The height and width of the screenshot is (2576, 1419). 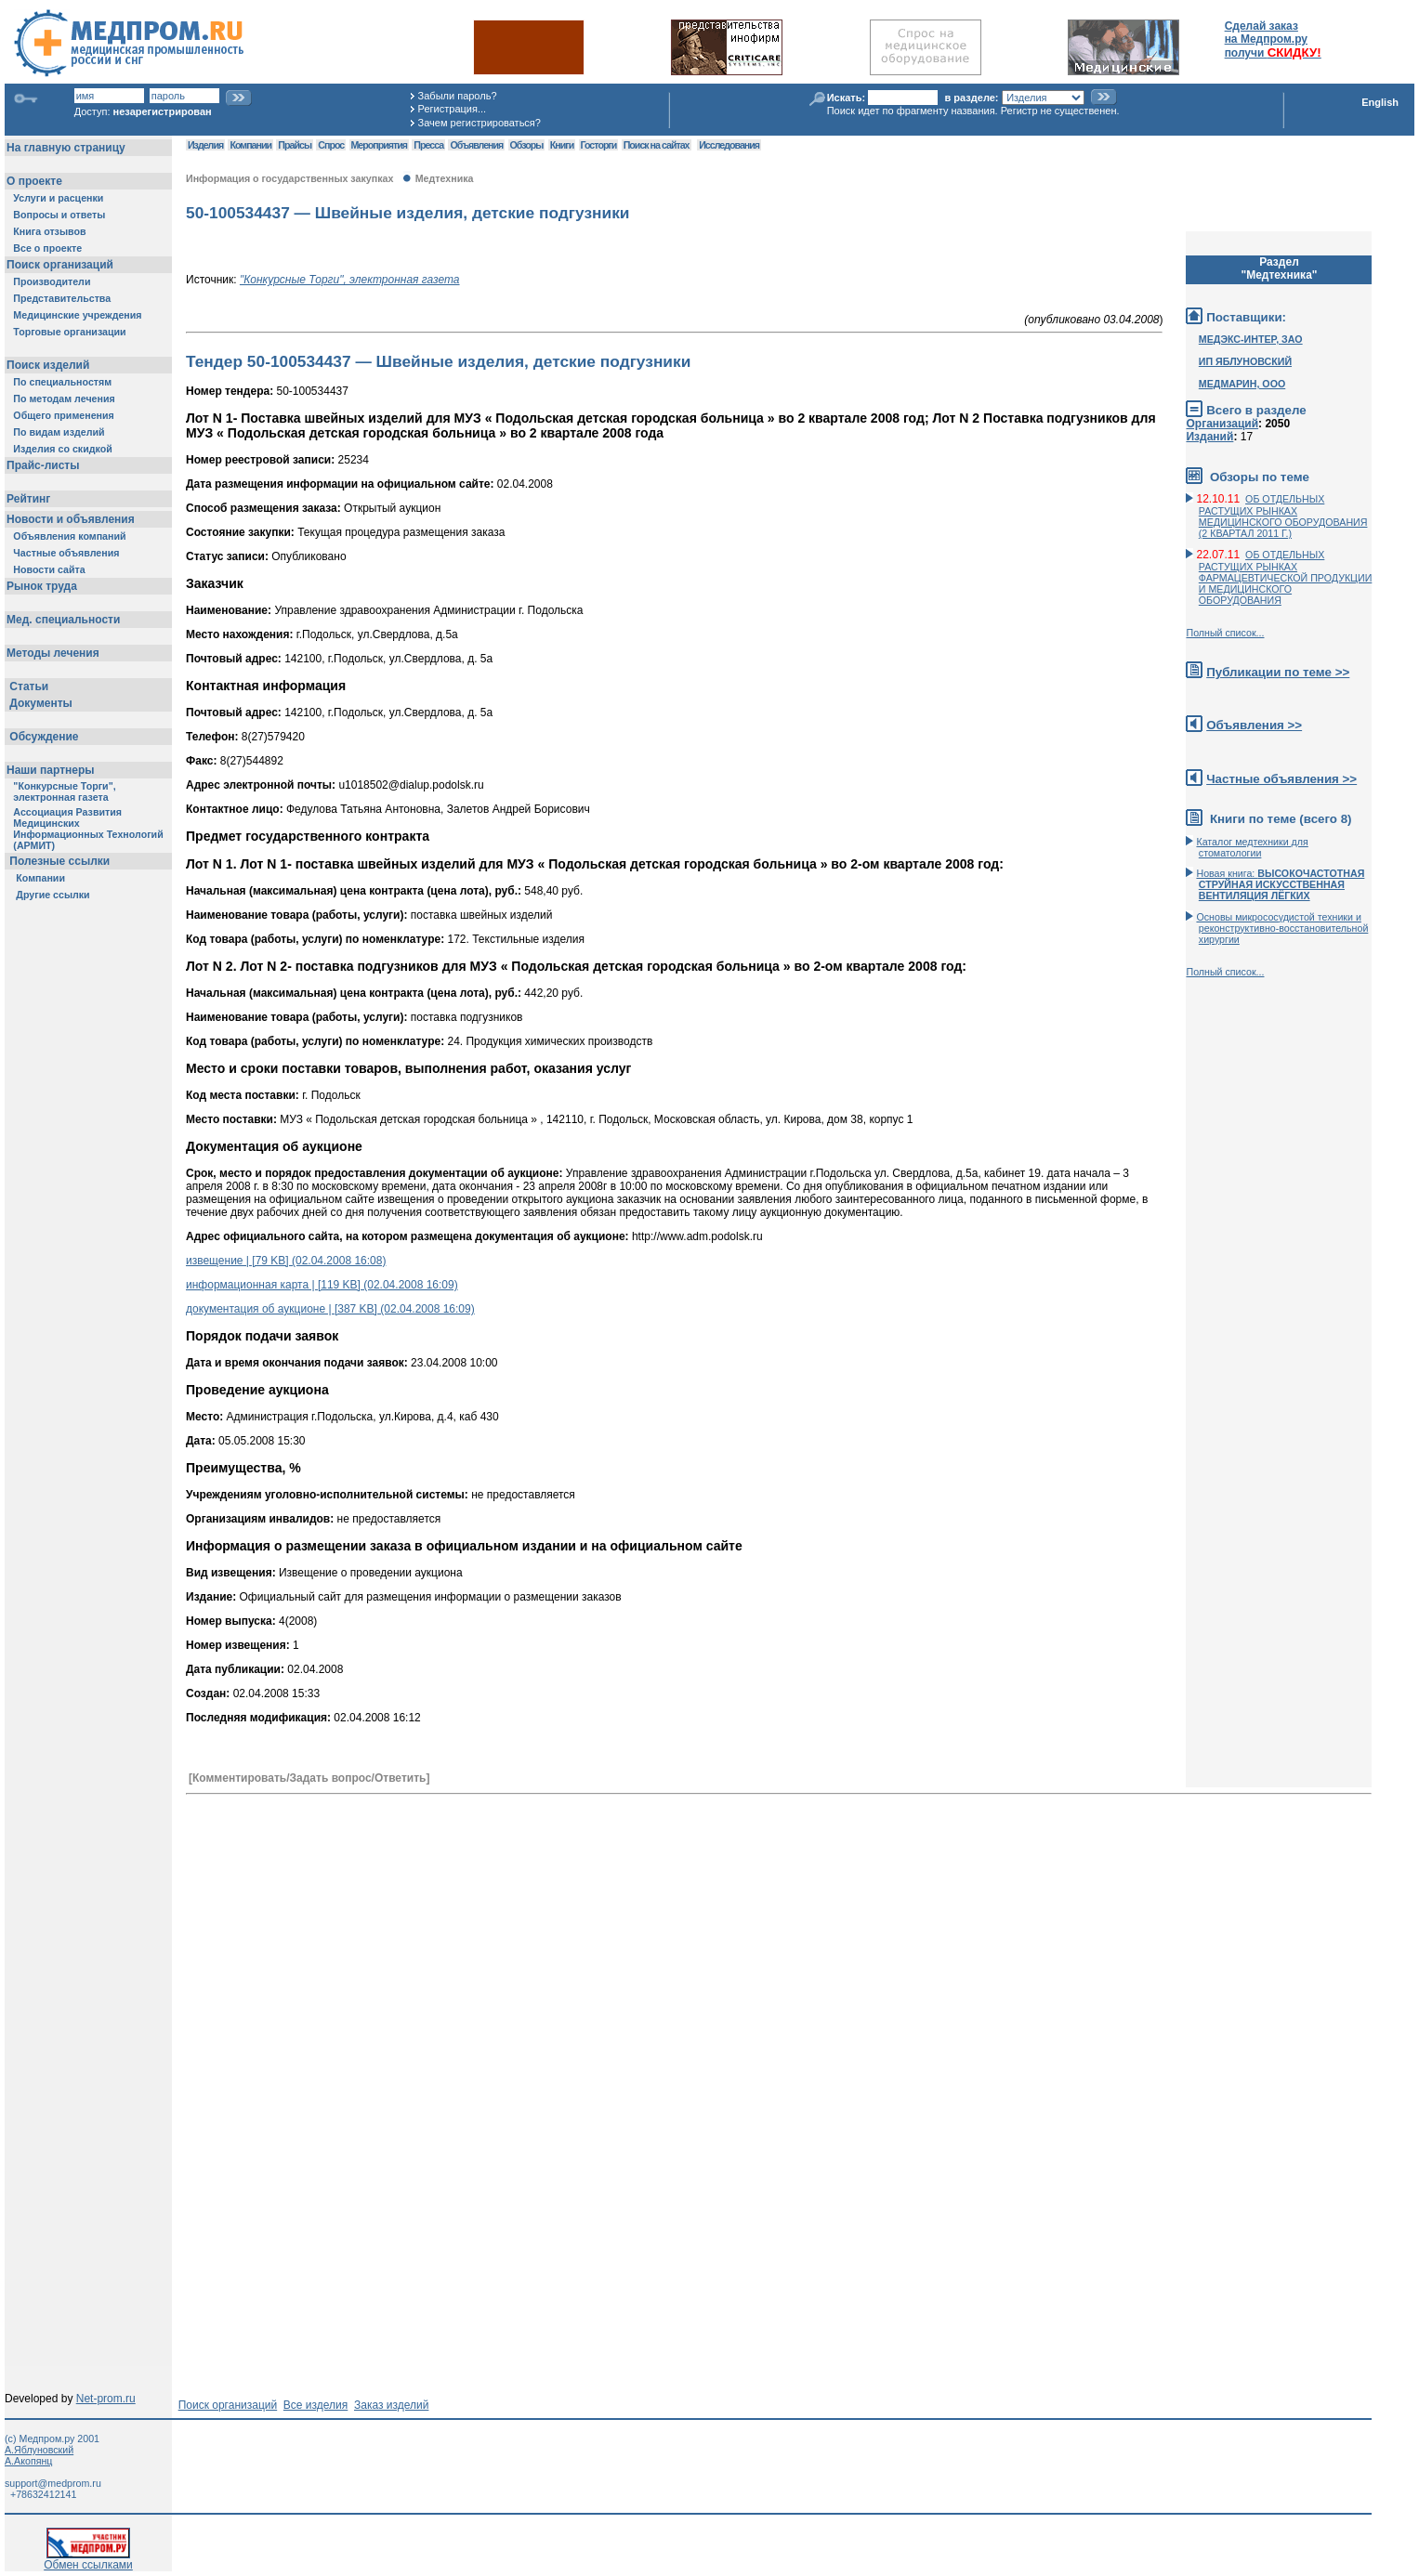 I want to click on документация об аукционе | [387 KB] (02.04.2008 16:09), so click(x=330, y=1308).